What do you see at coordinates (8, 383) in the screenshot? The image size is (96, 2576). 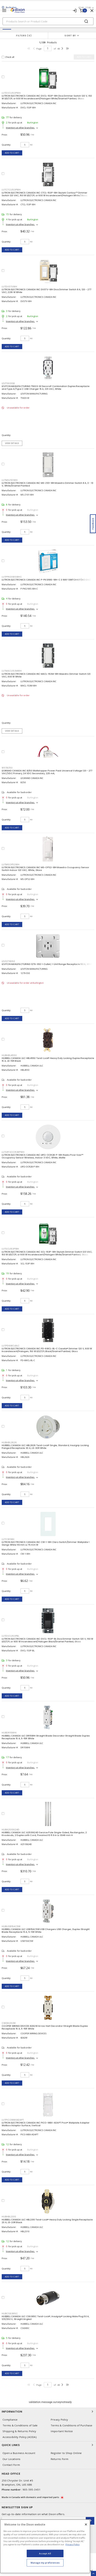 I see `LEVT5633W` at bounding box center [8, 383].